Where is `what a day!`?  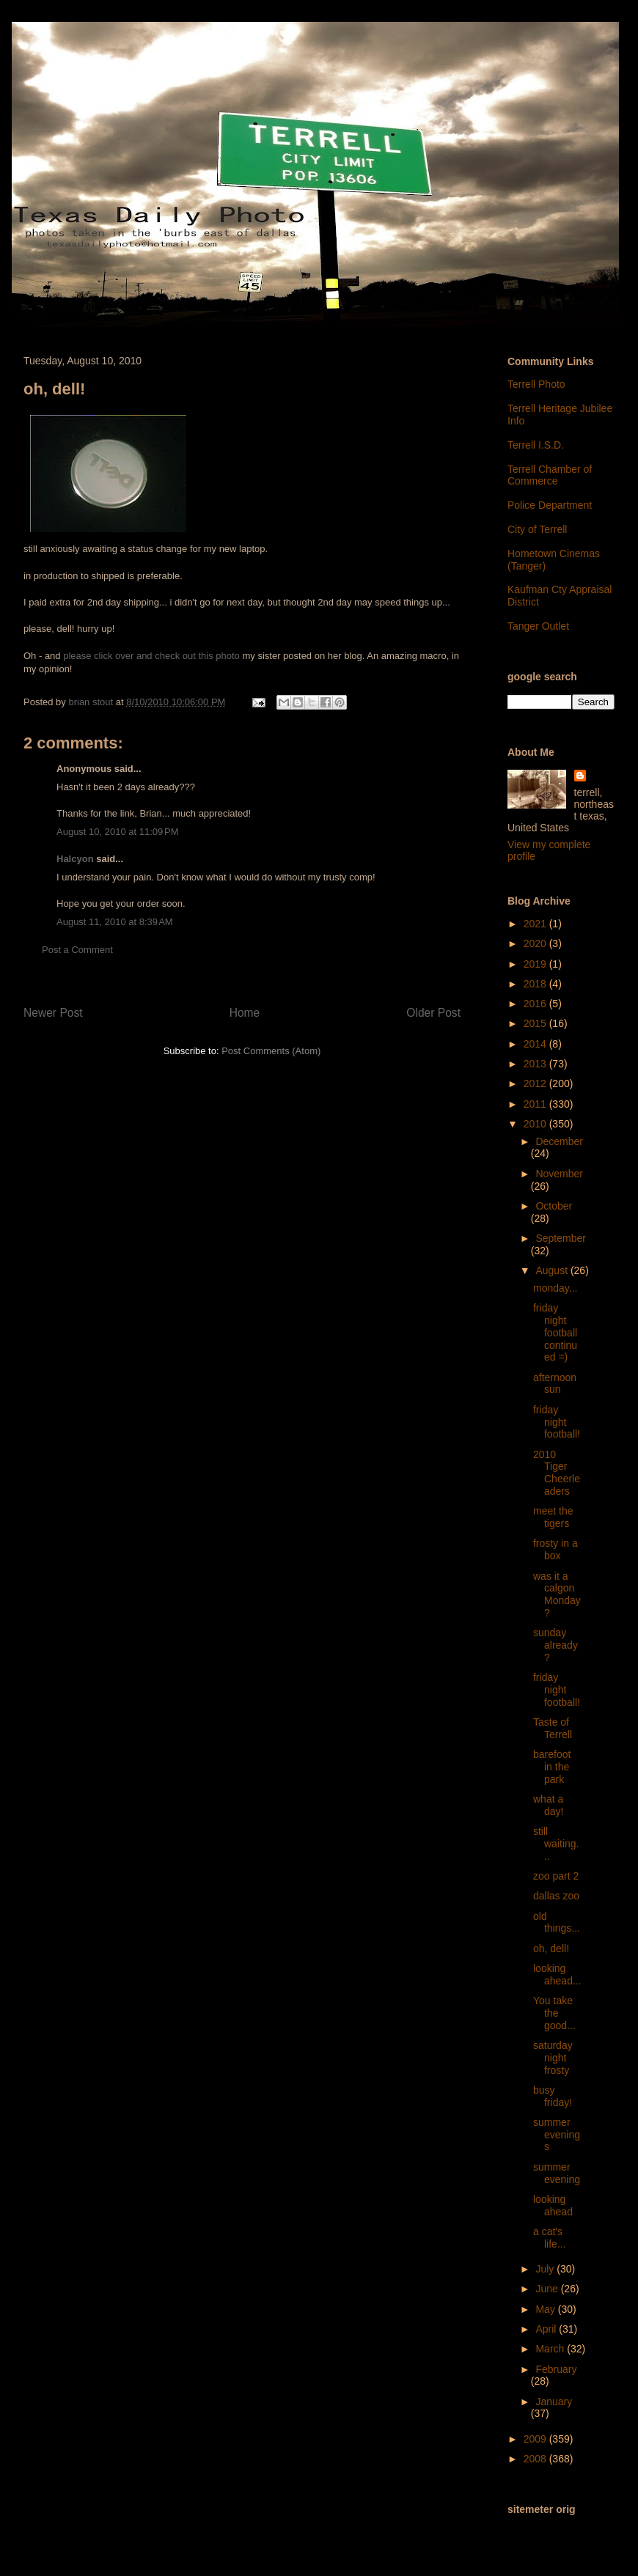 what a day! is located at coordinates (548, 1805).